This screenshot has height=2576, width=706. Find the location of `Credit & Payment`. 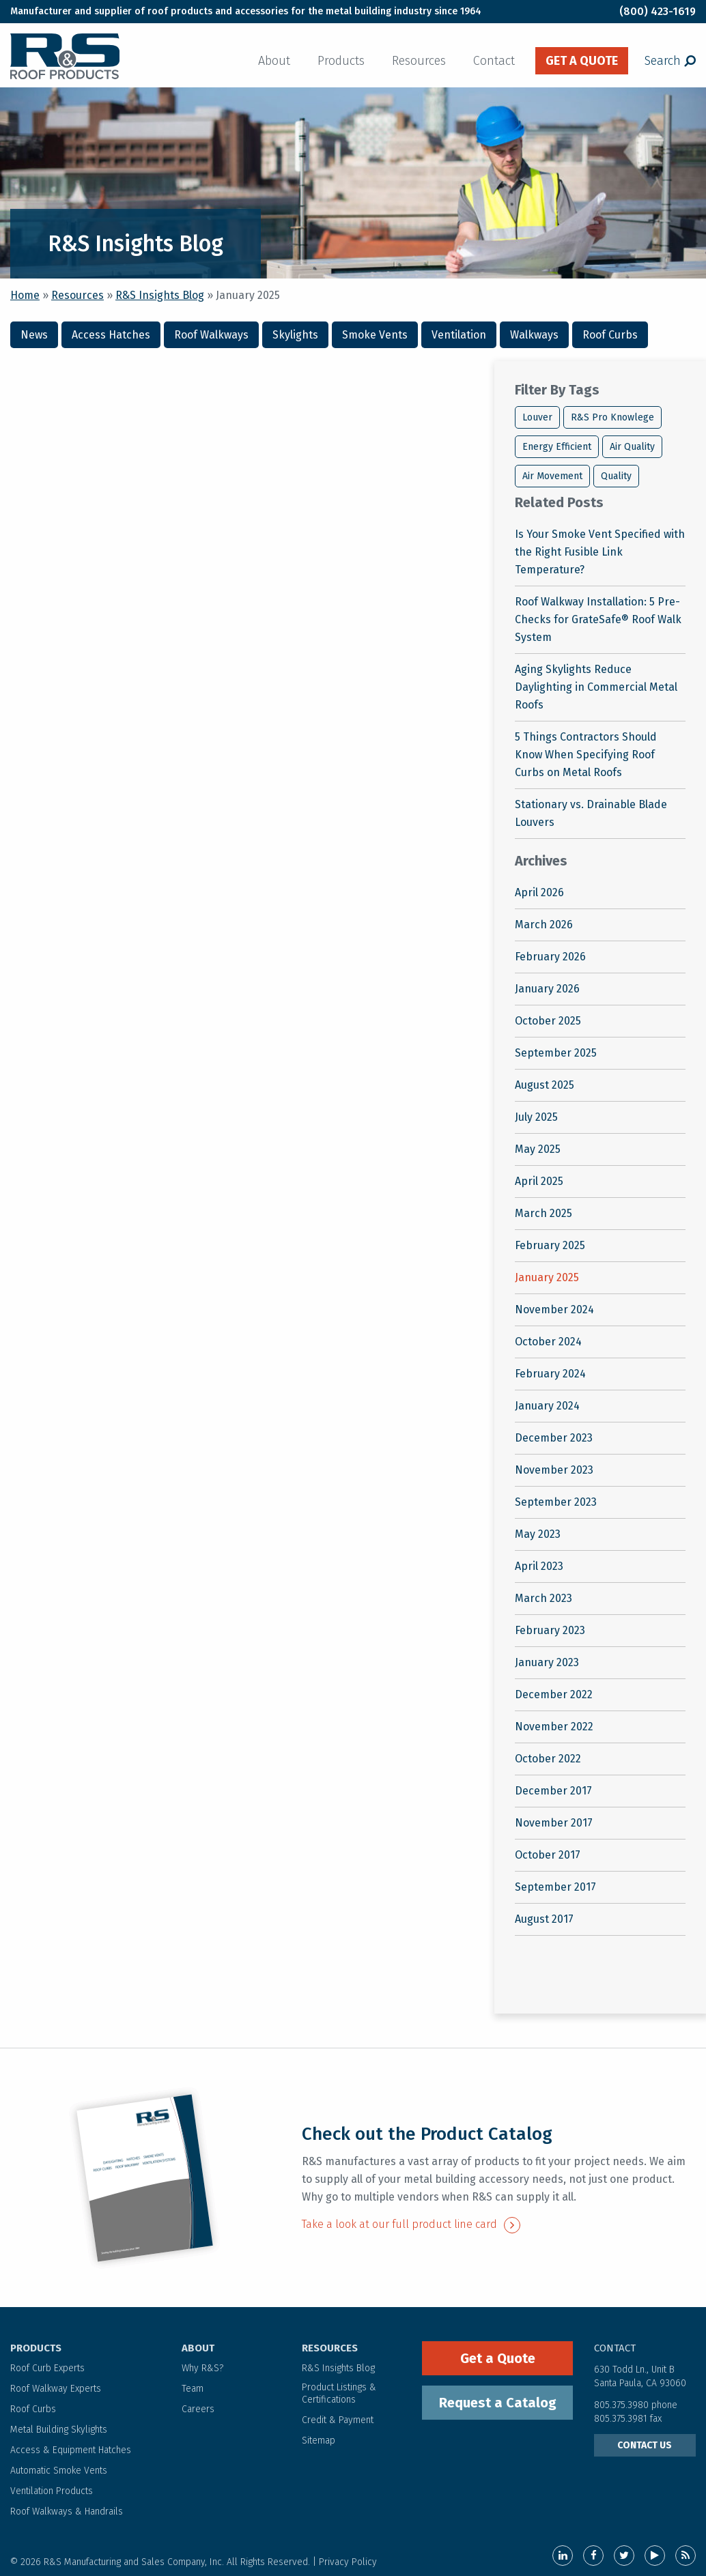

Credit & Payment is located at coordinates (337, 2420).